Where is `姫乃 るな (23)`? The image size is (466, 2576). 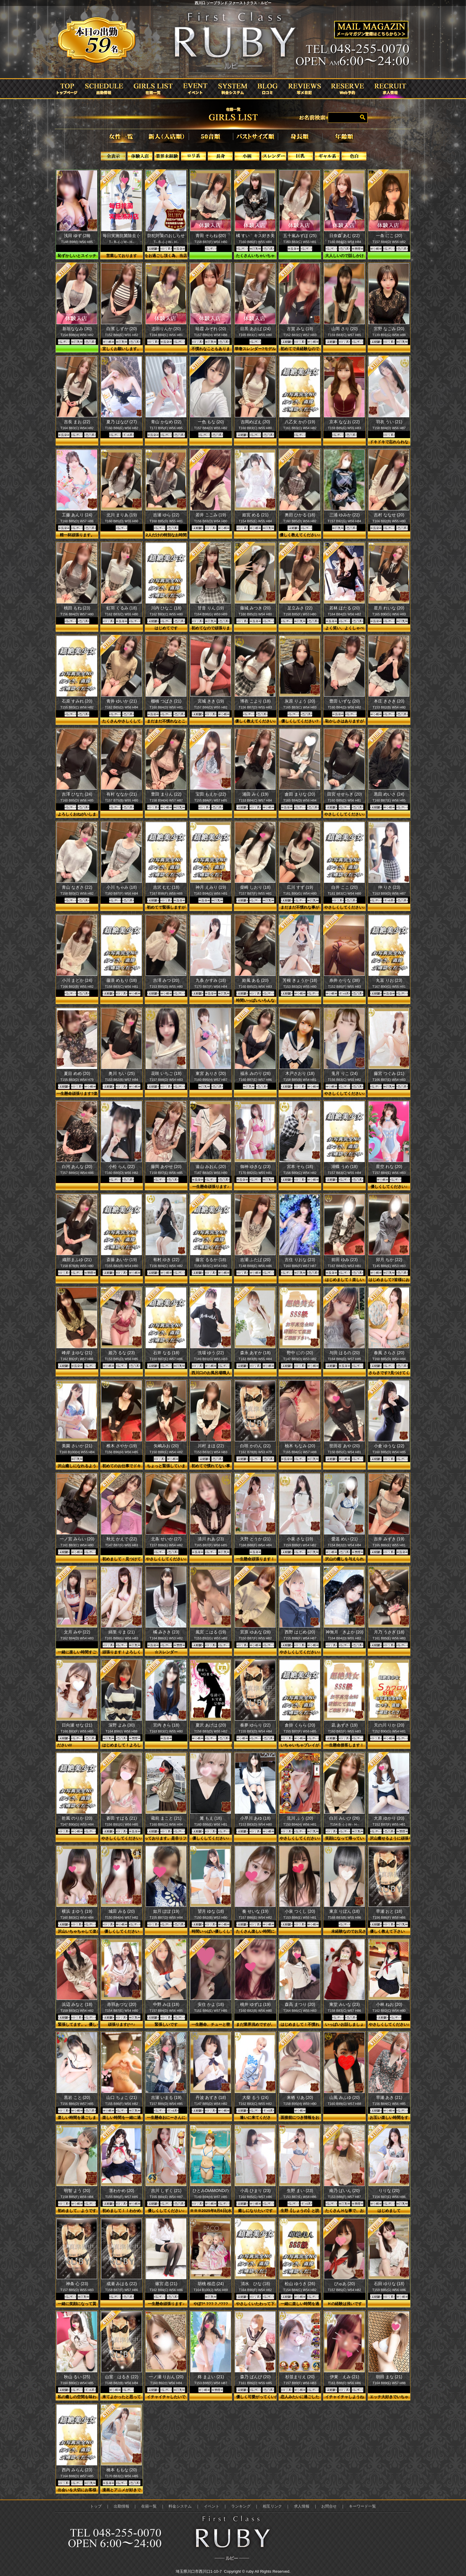 姫乃 るな (23) is located at coordinates (121, 1352).